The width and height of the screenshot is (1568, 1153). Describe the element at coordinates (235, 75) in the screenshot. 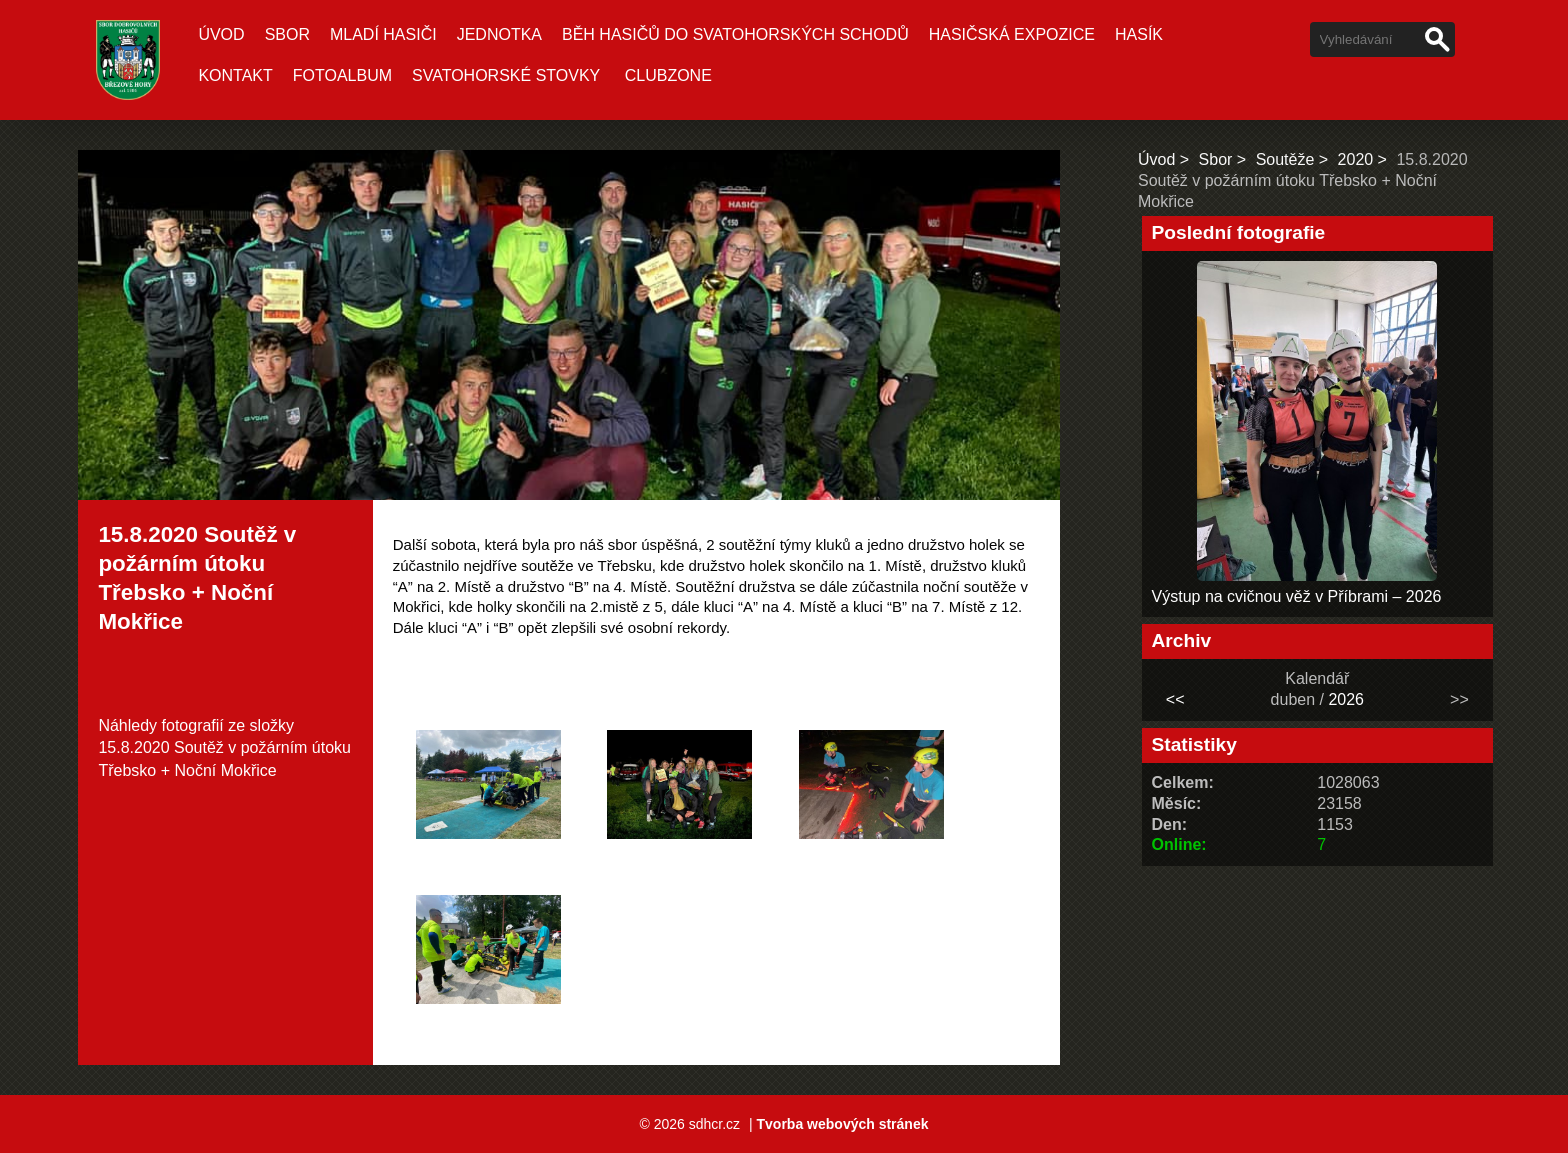

I see `Kontakt` at that location.